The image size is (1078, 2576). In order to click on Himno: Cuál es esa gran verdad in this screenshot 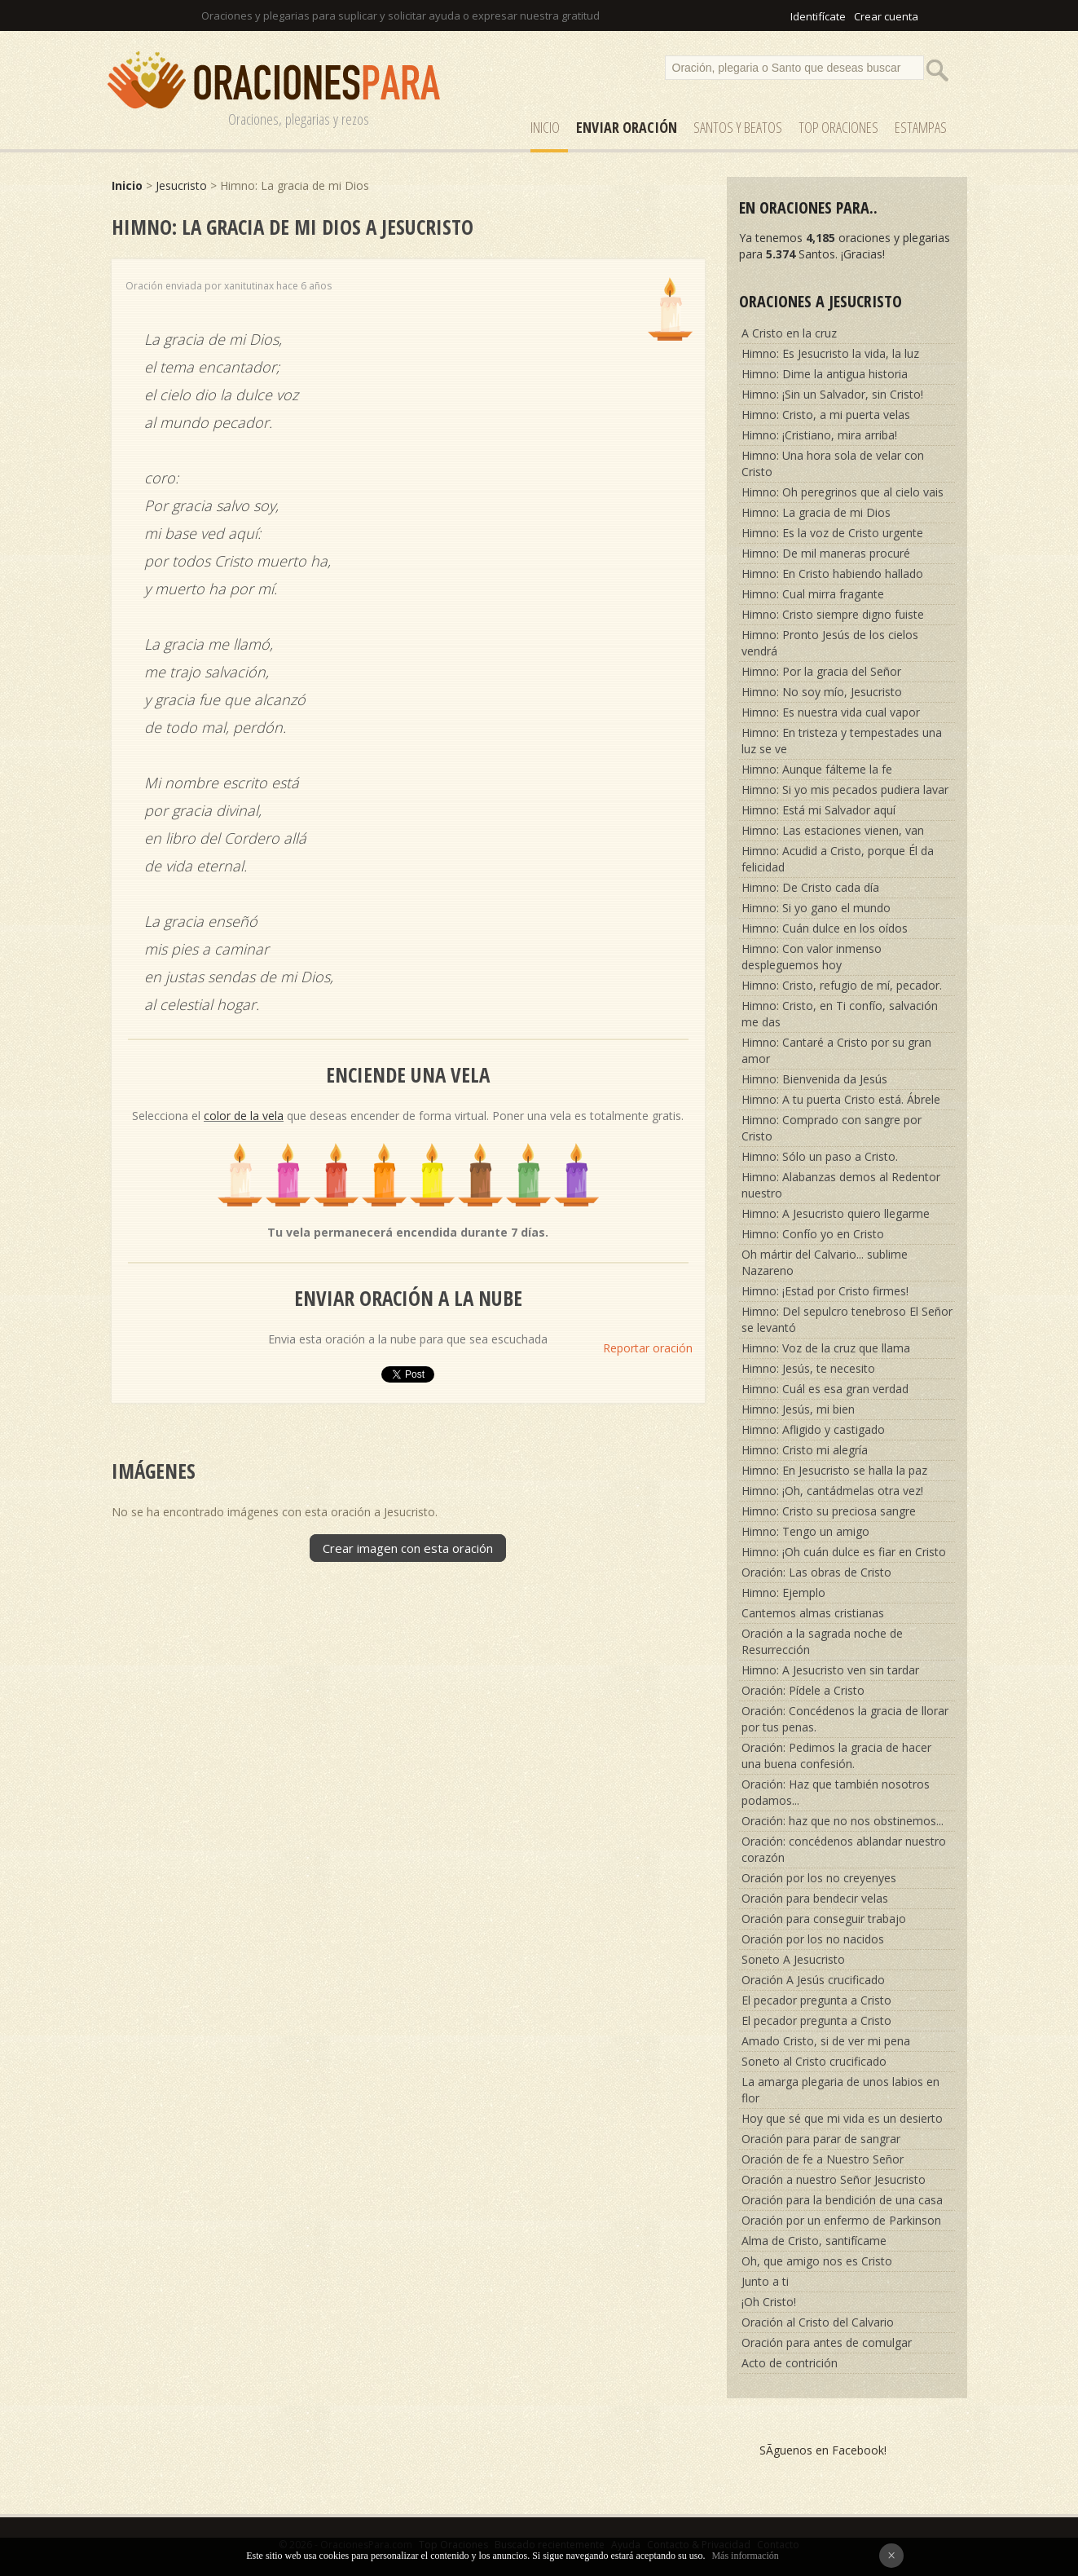, I will do `click(825, 1388)`.